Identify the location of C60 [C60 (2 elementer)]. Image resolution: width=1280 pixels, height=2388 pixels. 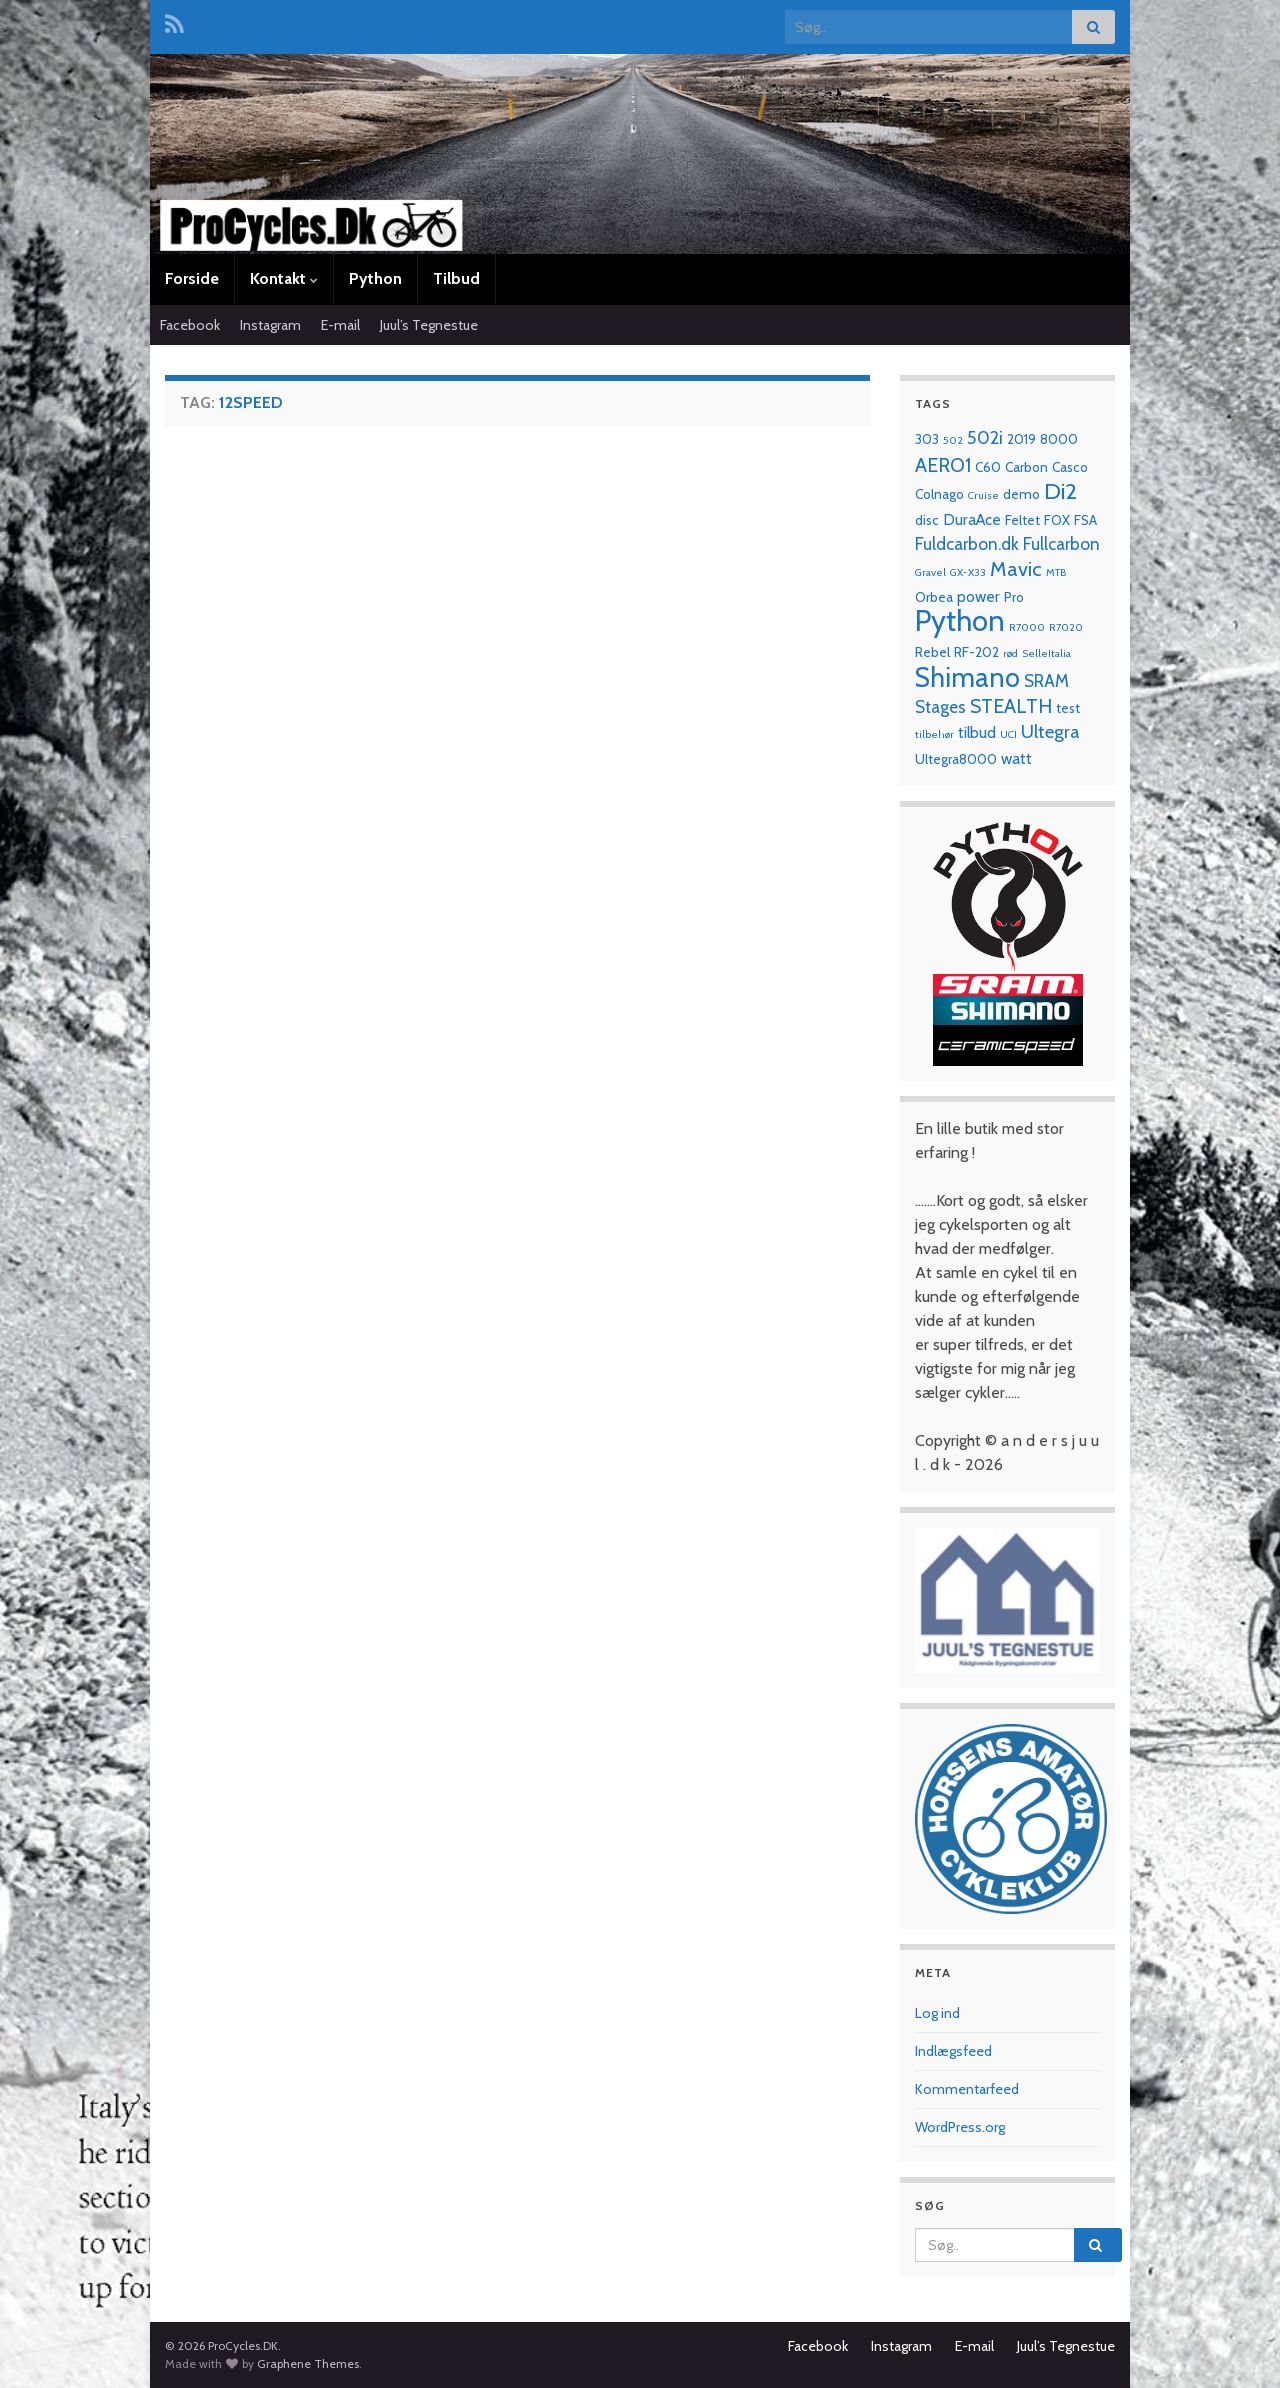
(988, 467).